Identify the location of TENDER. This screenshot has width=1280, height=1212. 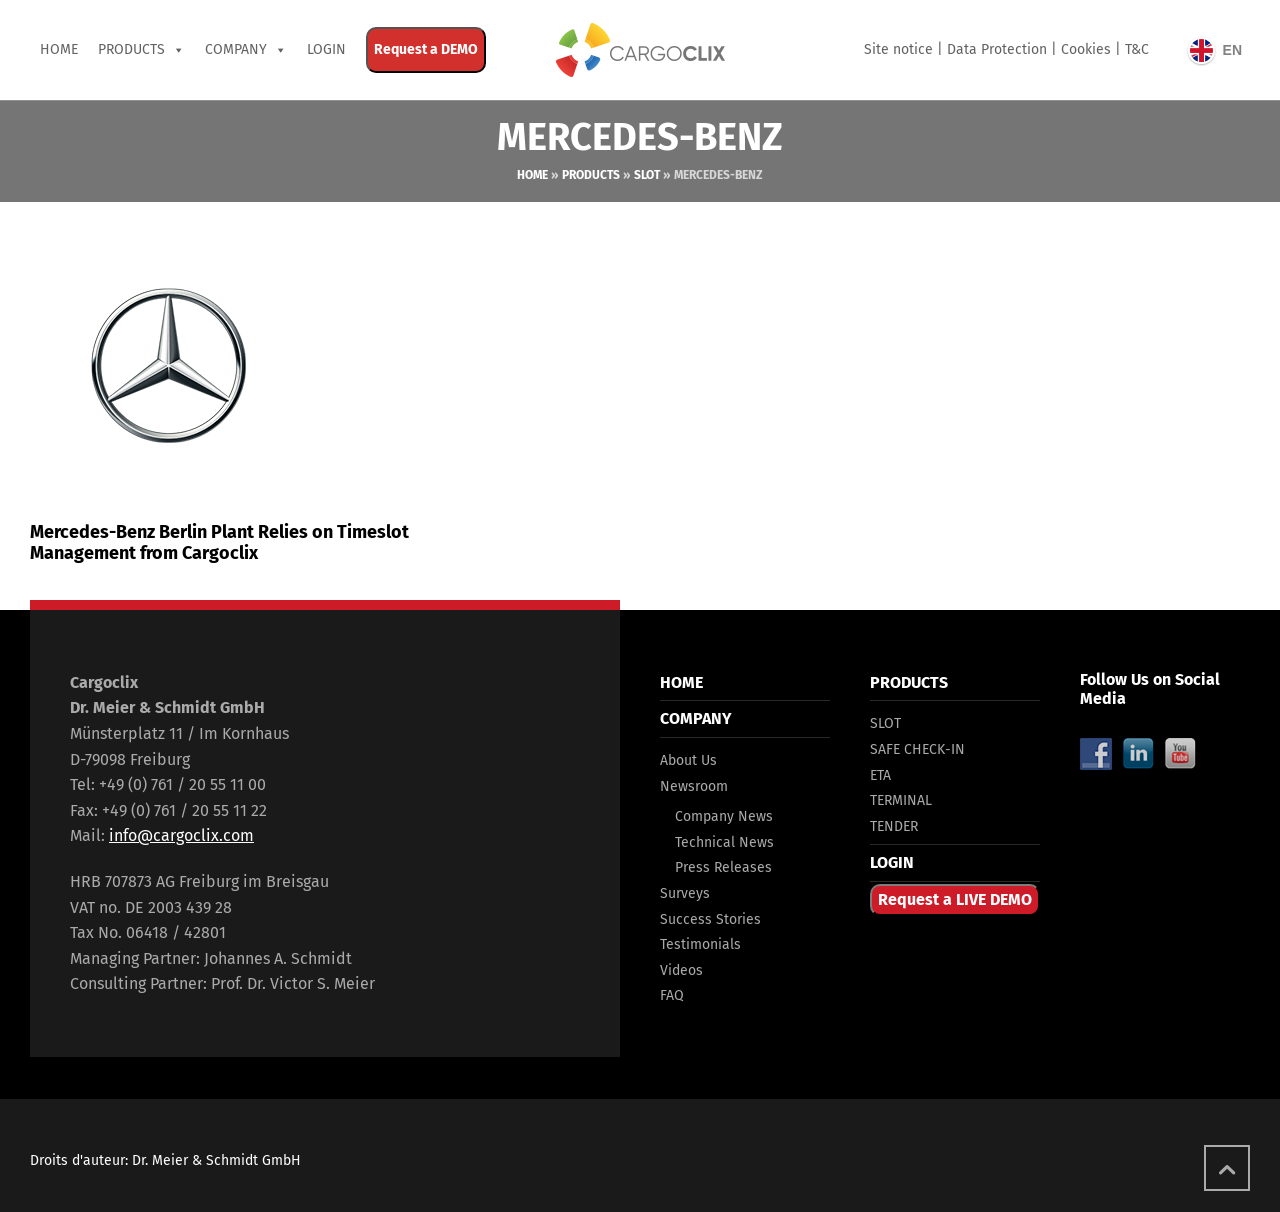
(894, 826).